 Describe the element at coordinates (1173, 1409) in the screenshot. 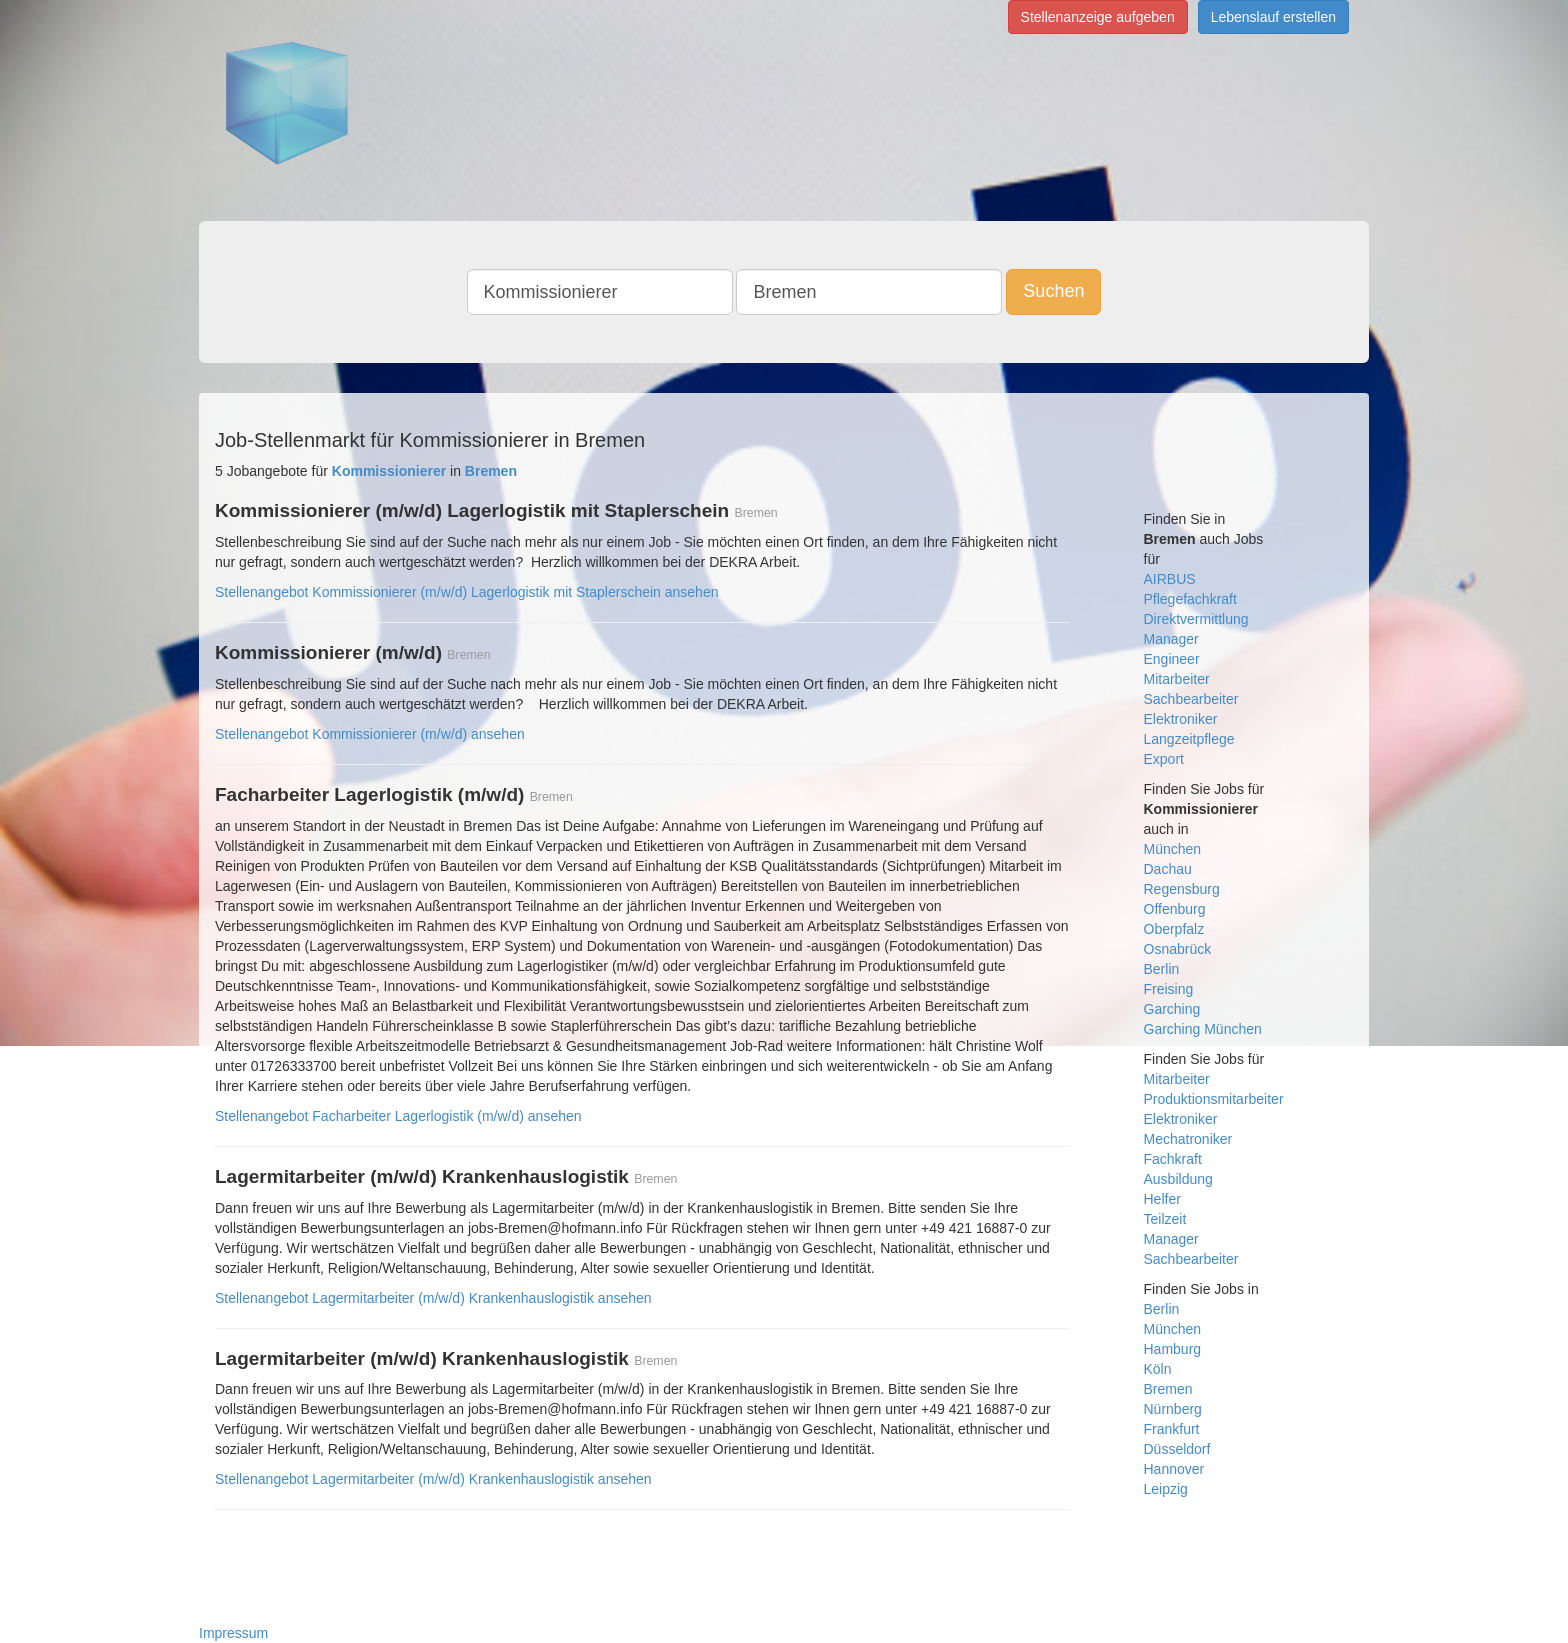

I see `Nürnberg` at that location.